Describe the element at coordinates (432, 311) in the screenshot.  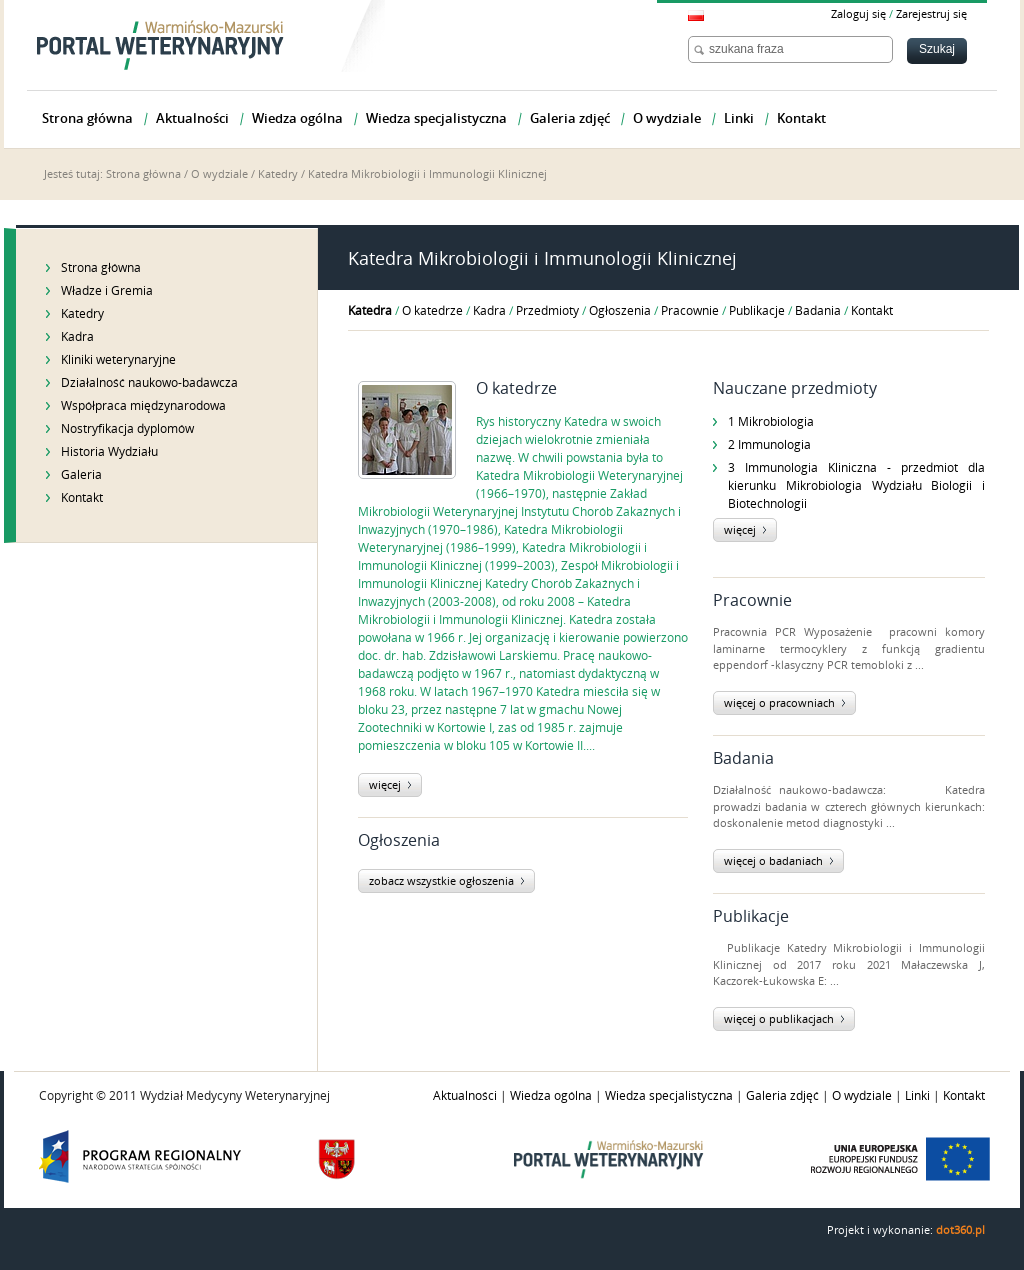
I see `O katedrze` at that location.